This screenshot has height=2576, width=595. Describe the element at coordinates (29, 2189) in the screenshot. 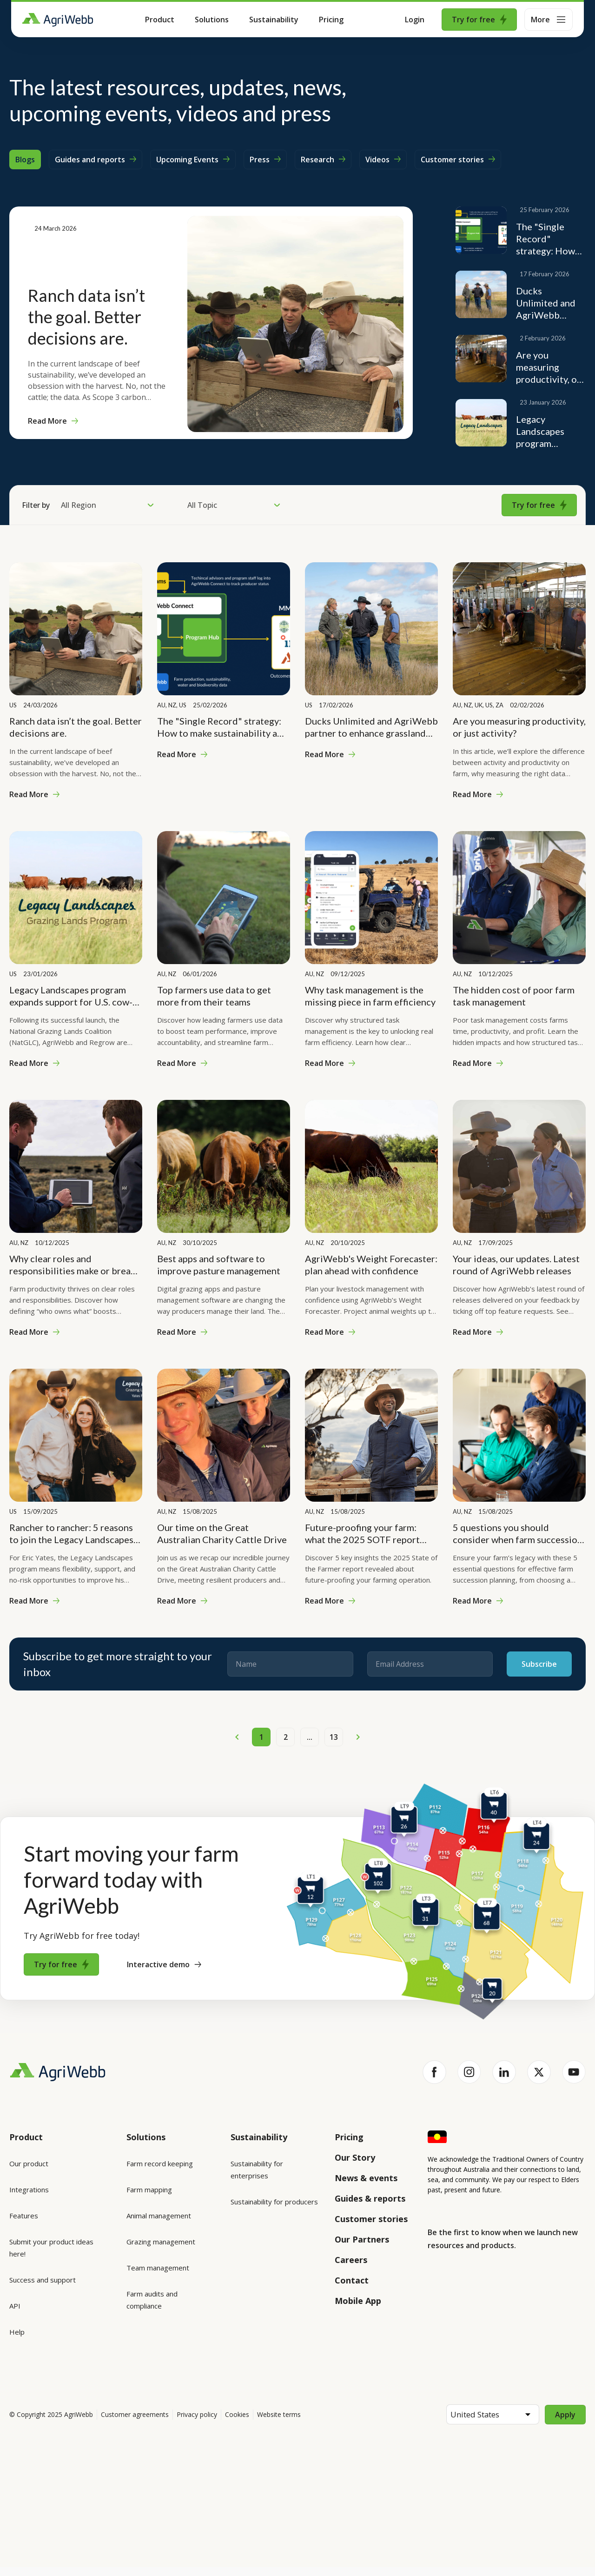

I see `Integrations` at that location.